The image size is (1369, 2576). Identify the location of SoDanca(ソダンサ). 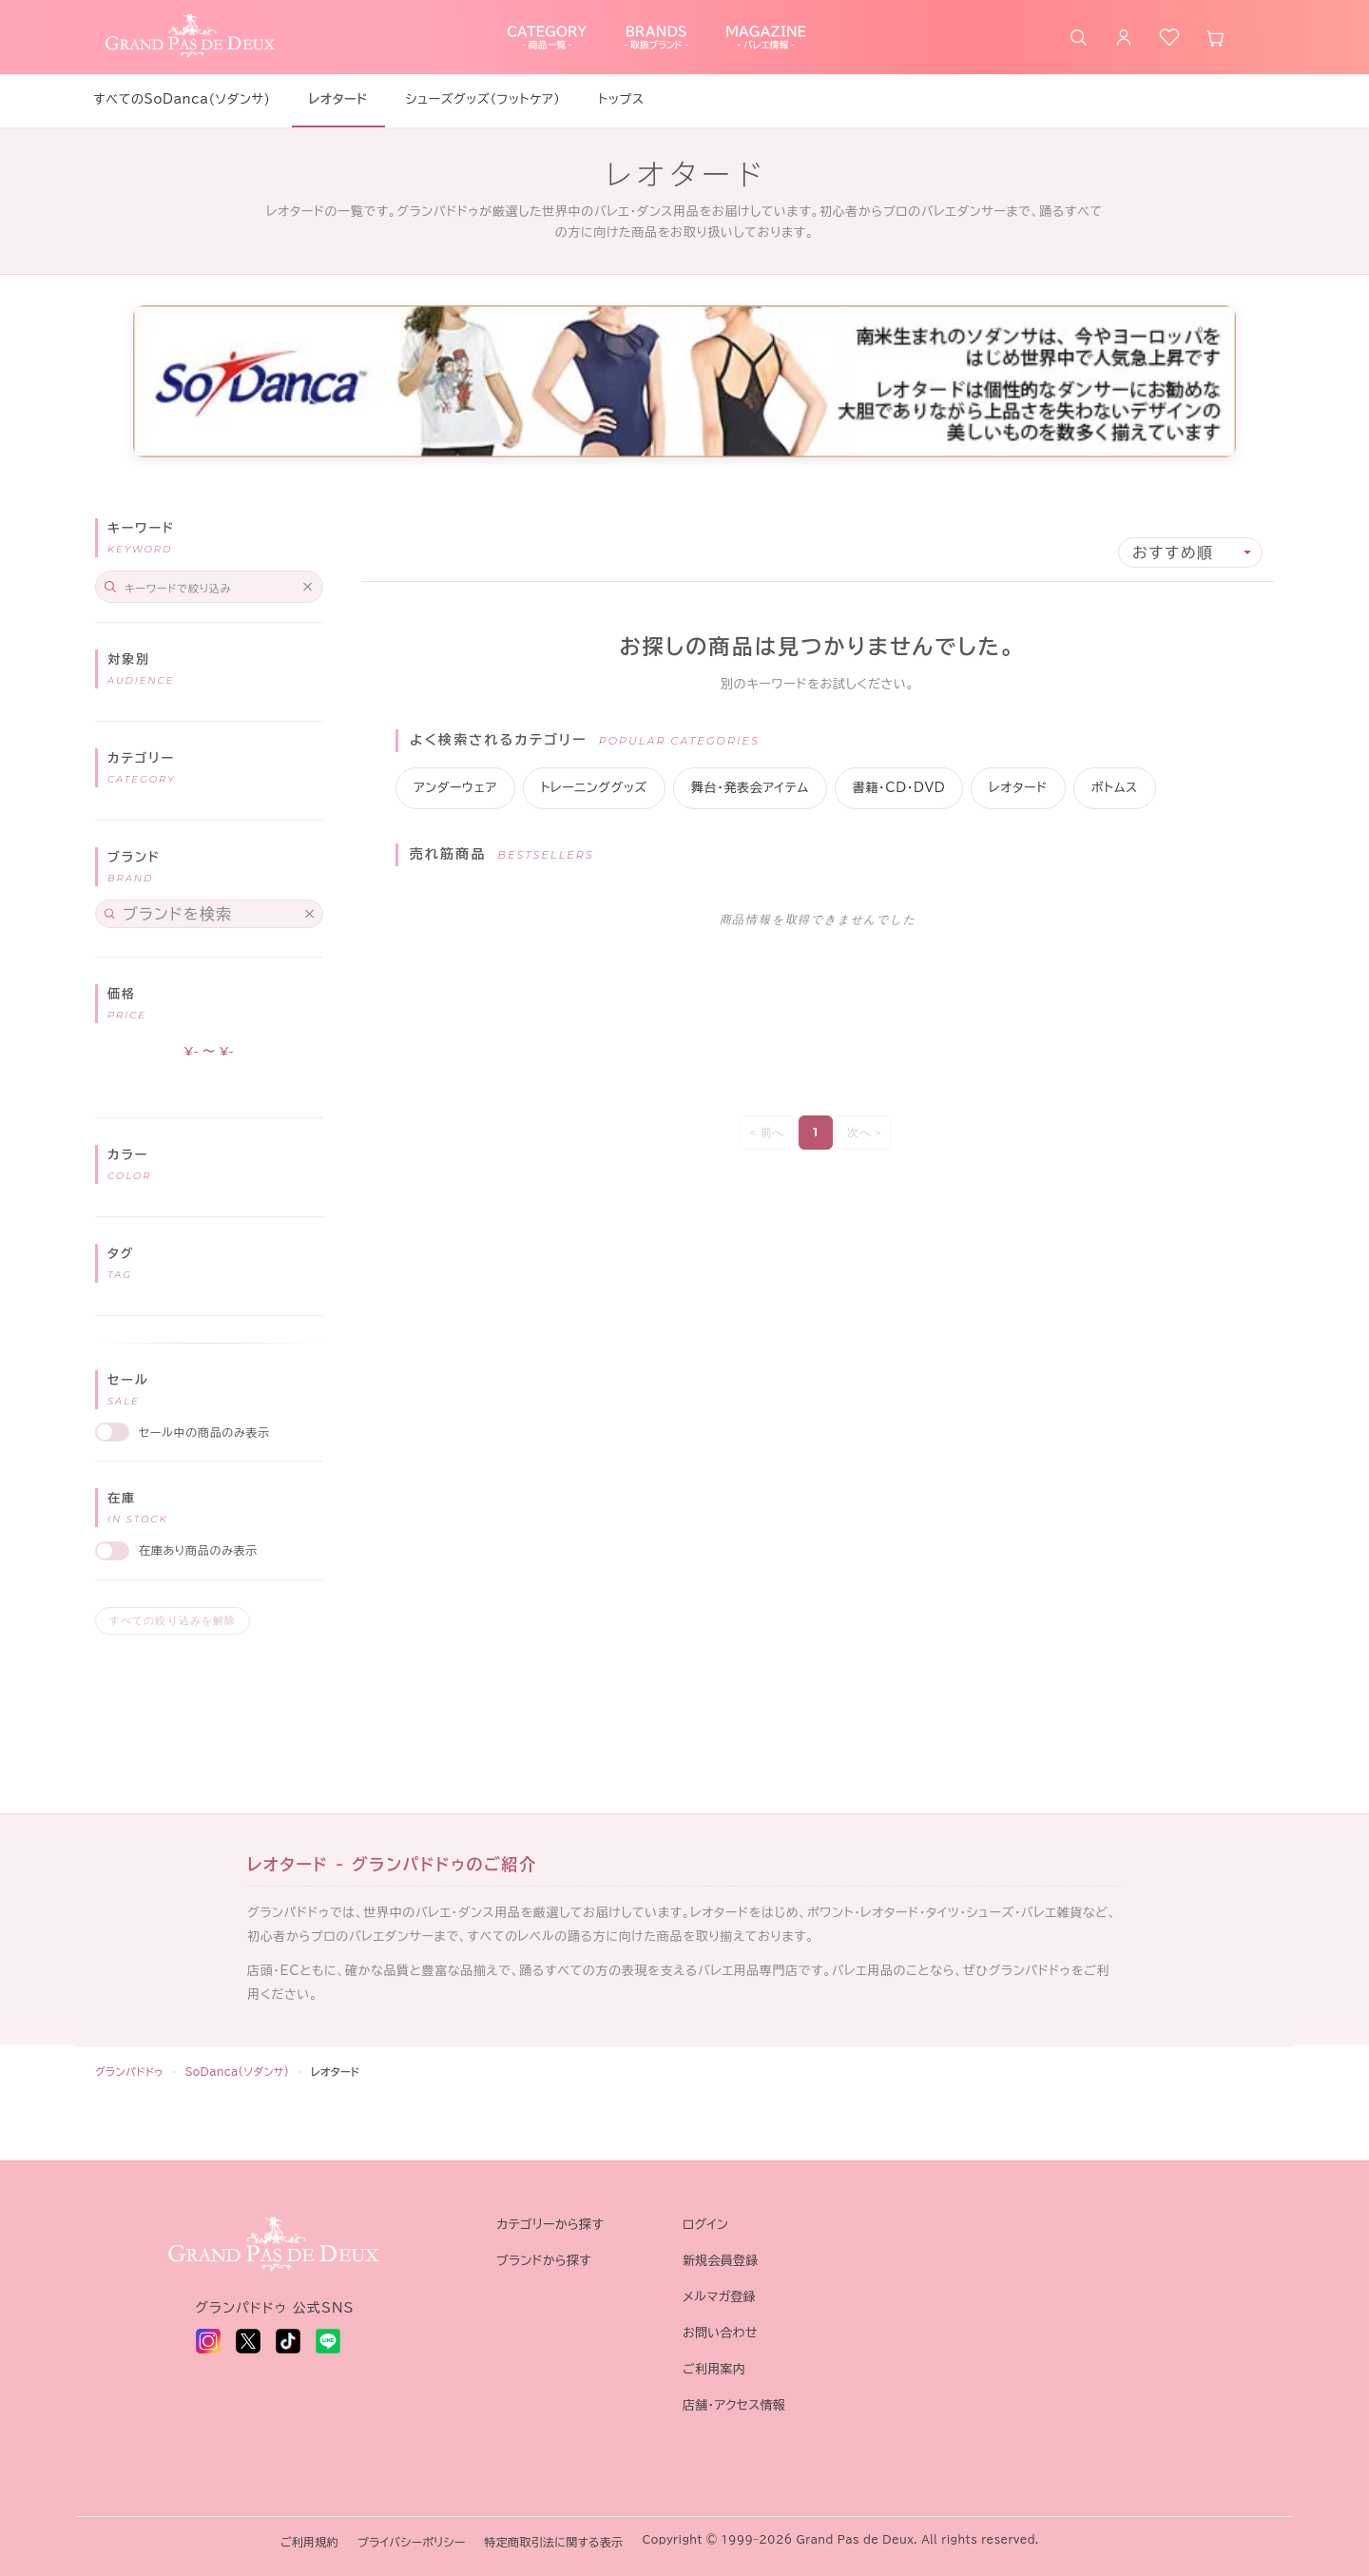
(237, 2071).